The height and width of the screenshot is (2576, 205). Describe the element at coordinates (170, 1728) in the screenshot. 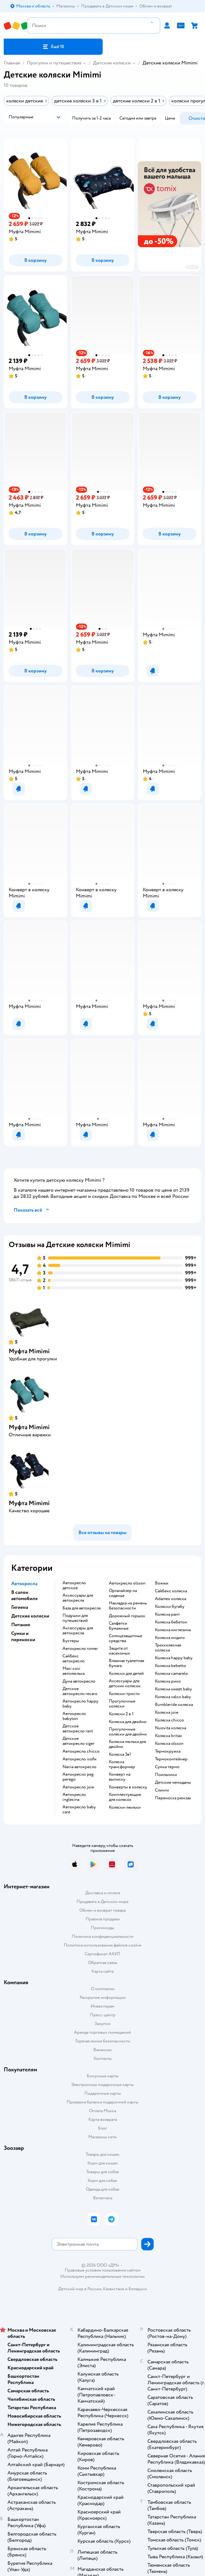

I see `Nuovita коляска` at that location.